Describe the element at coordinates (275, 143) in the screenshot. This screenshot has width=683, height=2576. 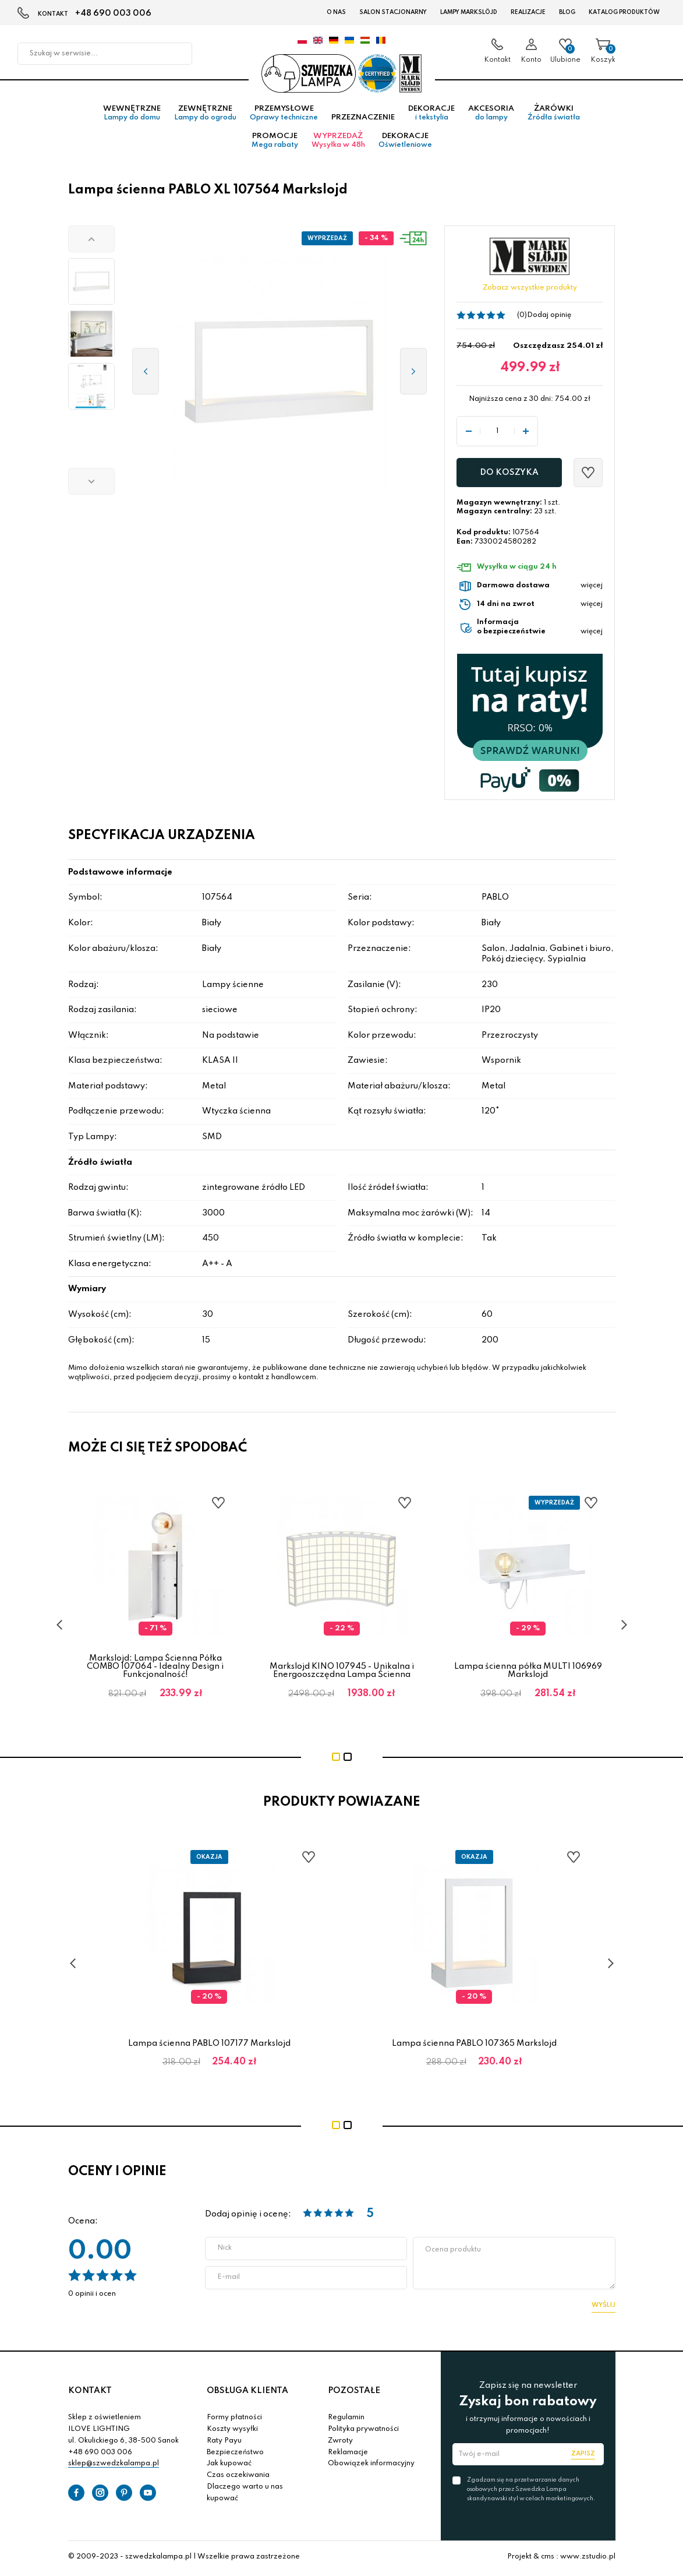
I see `Promocje` at that location.